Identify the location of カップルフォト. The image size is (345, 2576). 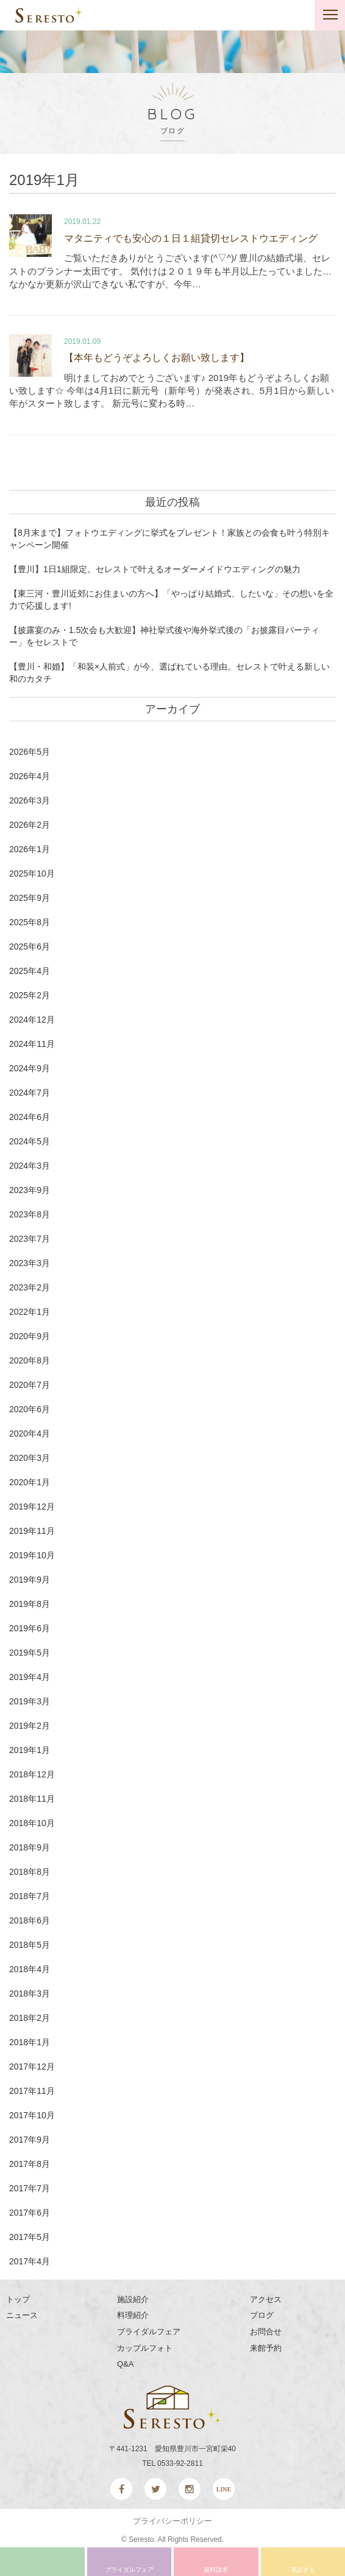
(144, 2348).